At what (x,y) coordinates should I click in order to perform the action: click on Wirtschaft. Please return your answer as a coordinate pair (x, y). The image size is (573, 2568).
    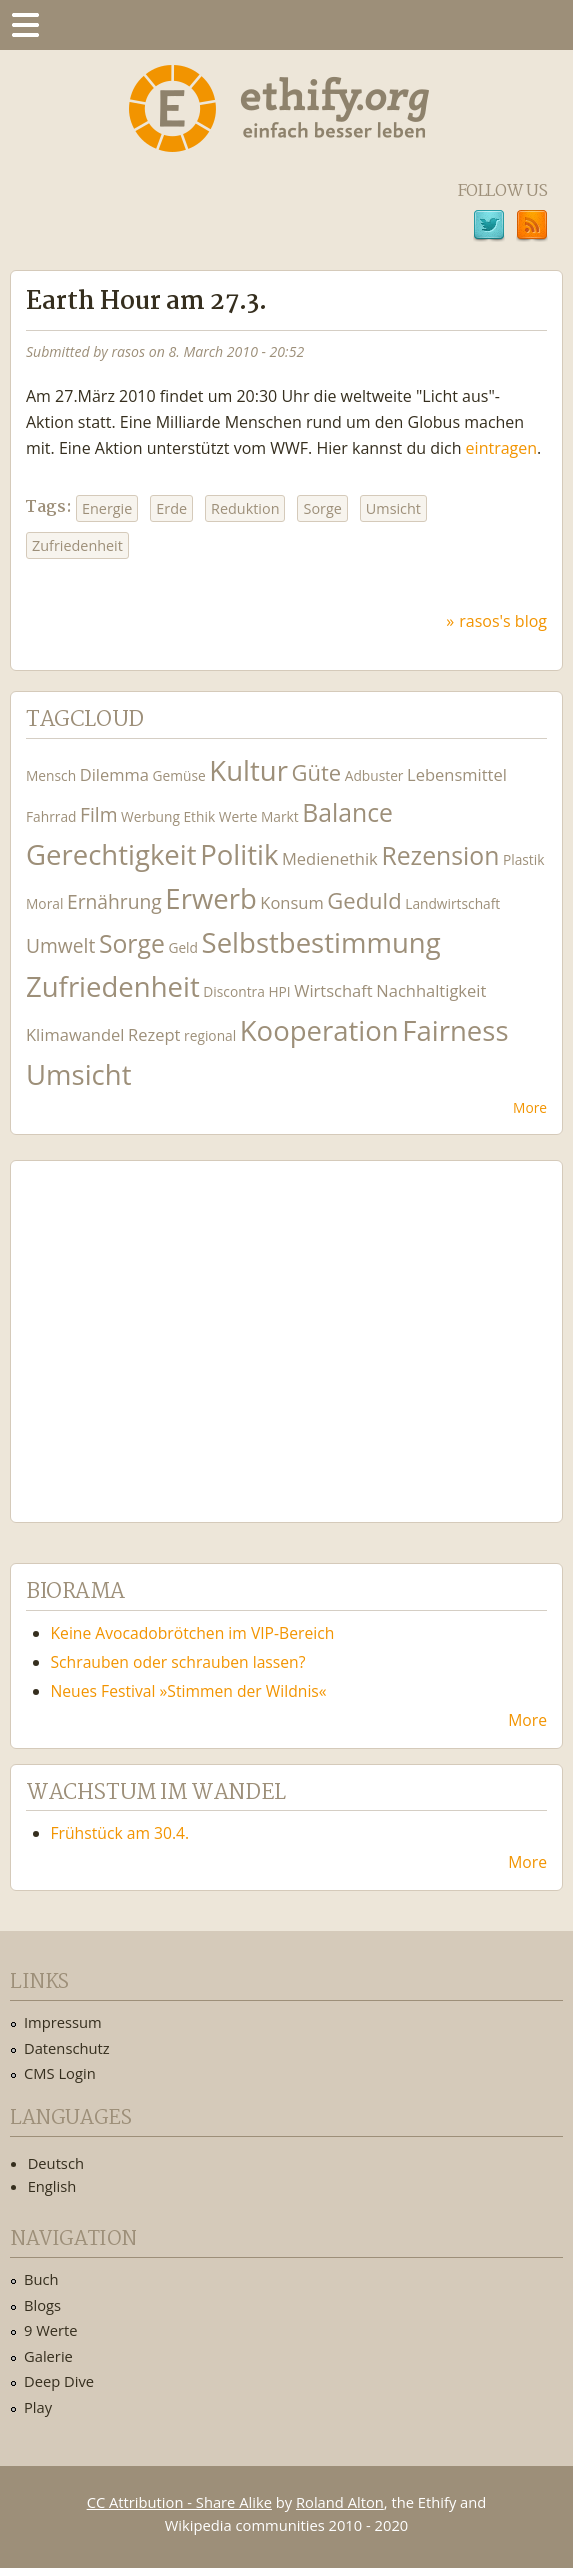
    Looking at the image, I should click on (333, 990).